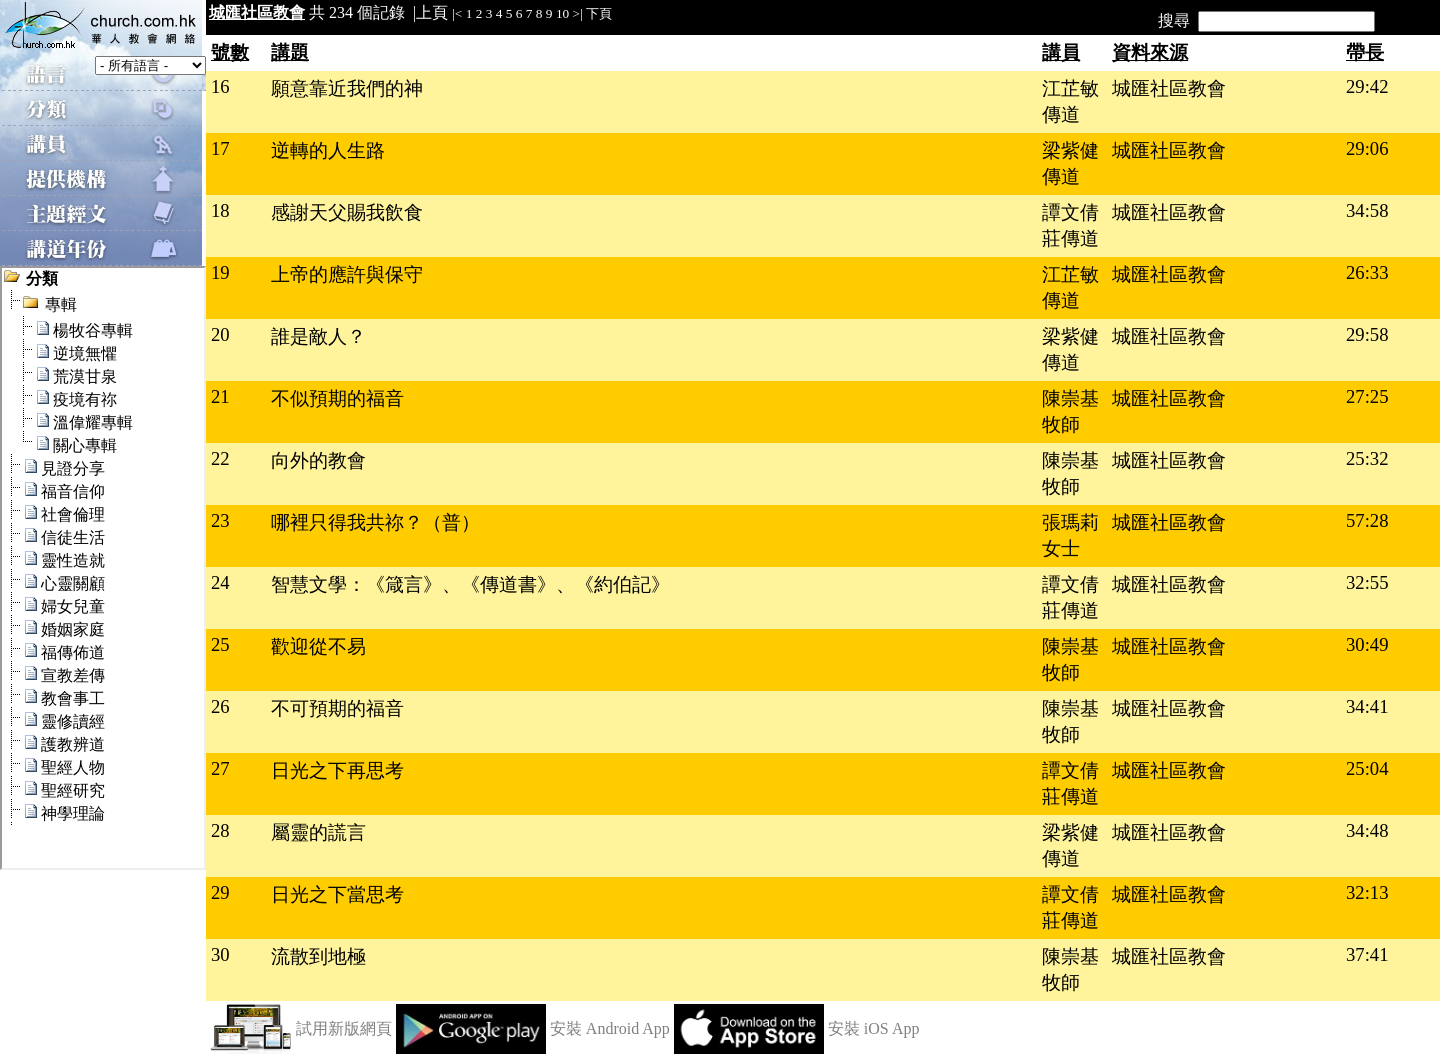 This screenshot has width=1440, height=1057. Describe the element at coordinates (457, 13) in the screenshot. I see `|<` at that location.